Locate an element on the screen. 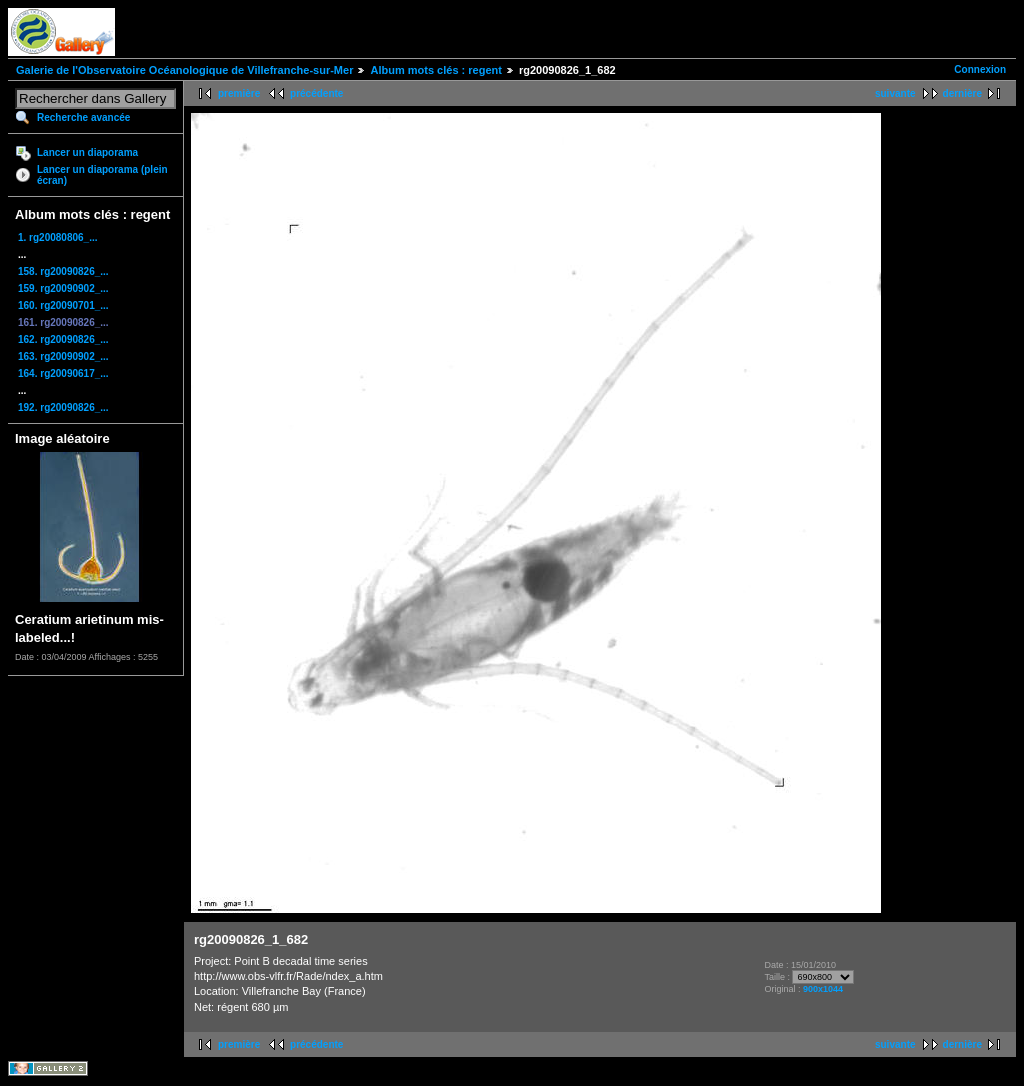 This screenshot has width=1024, height=1086. Album mots clés : regent is located at coordinates (435, 70).